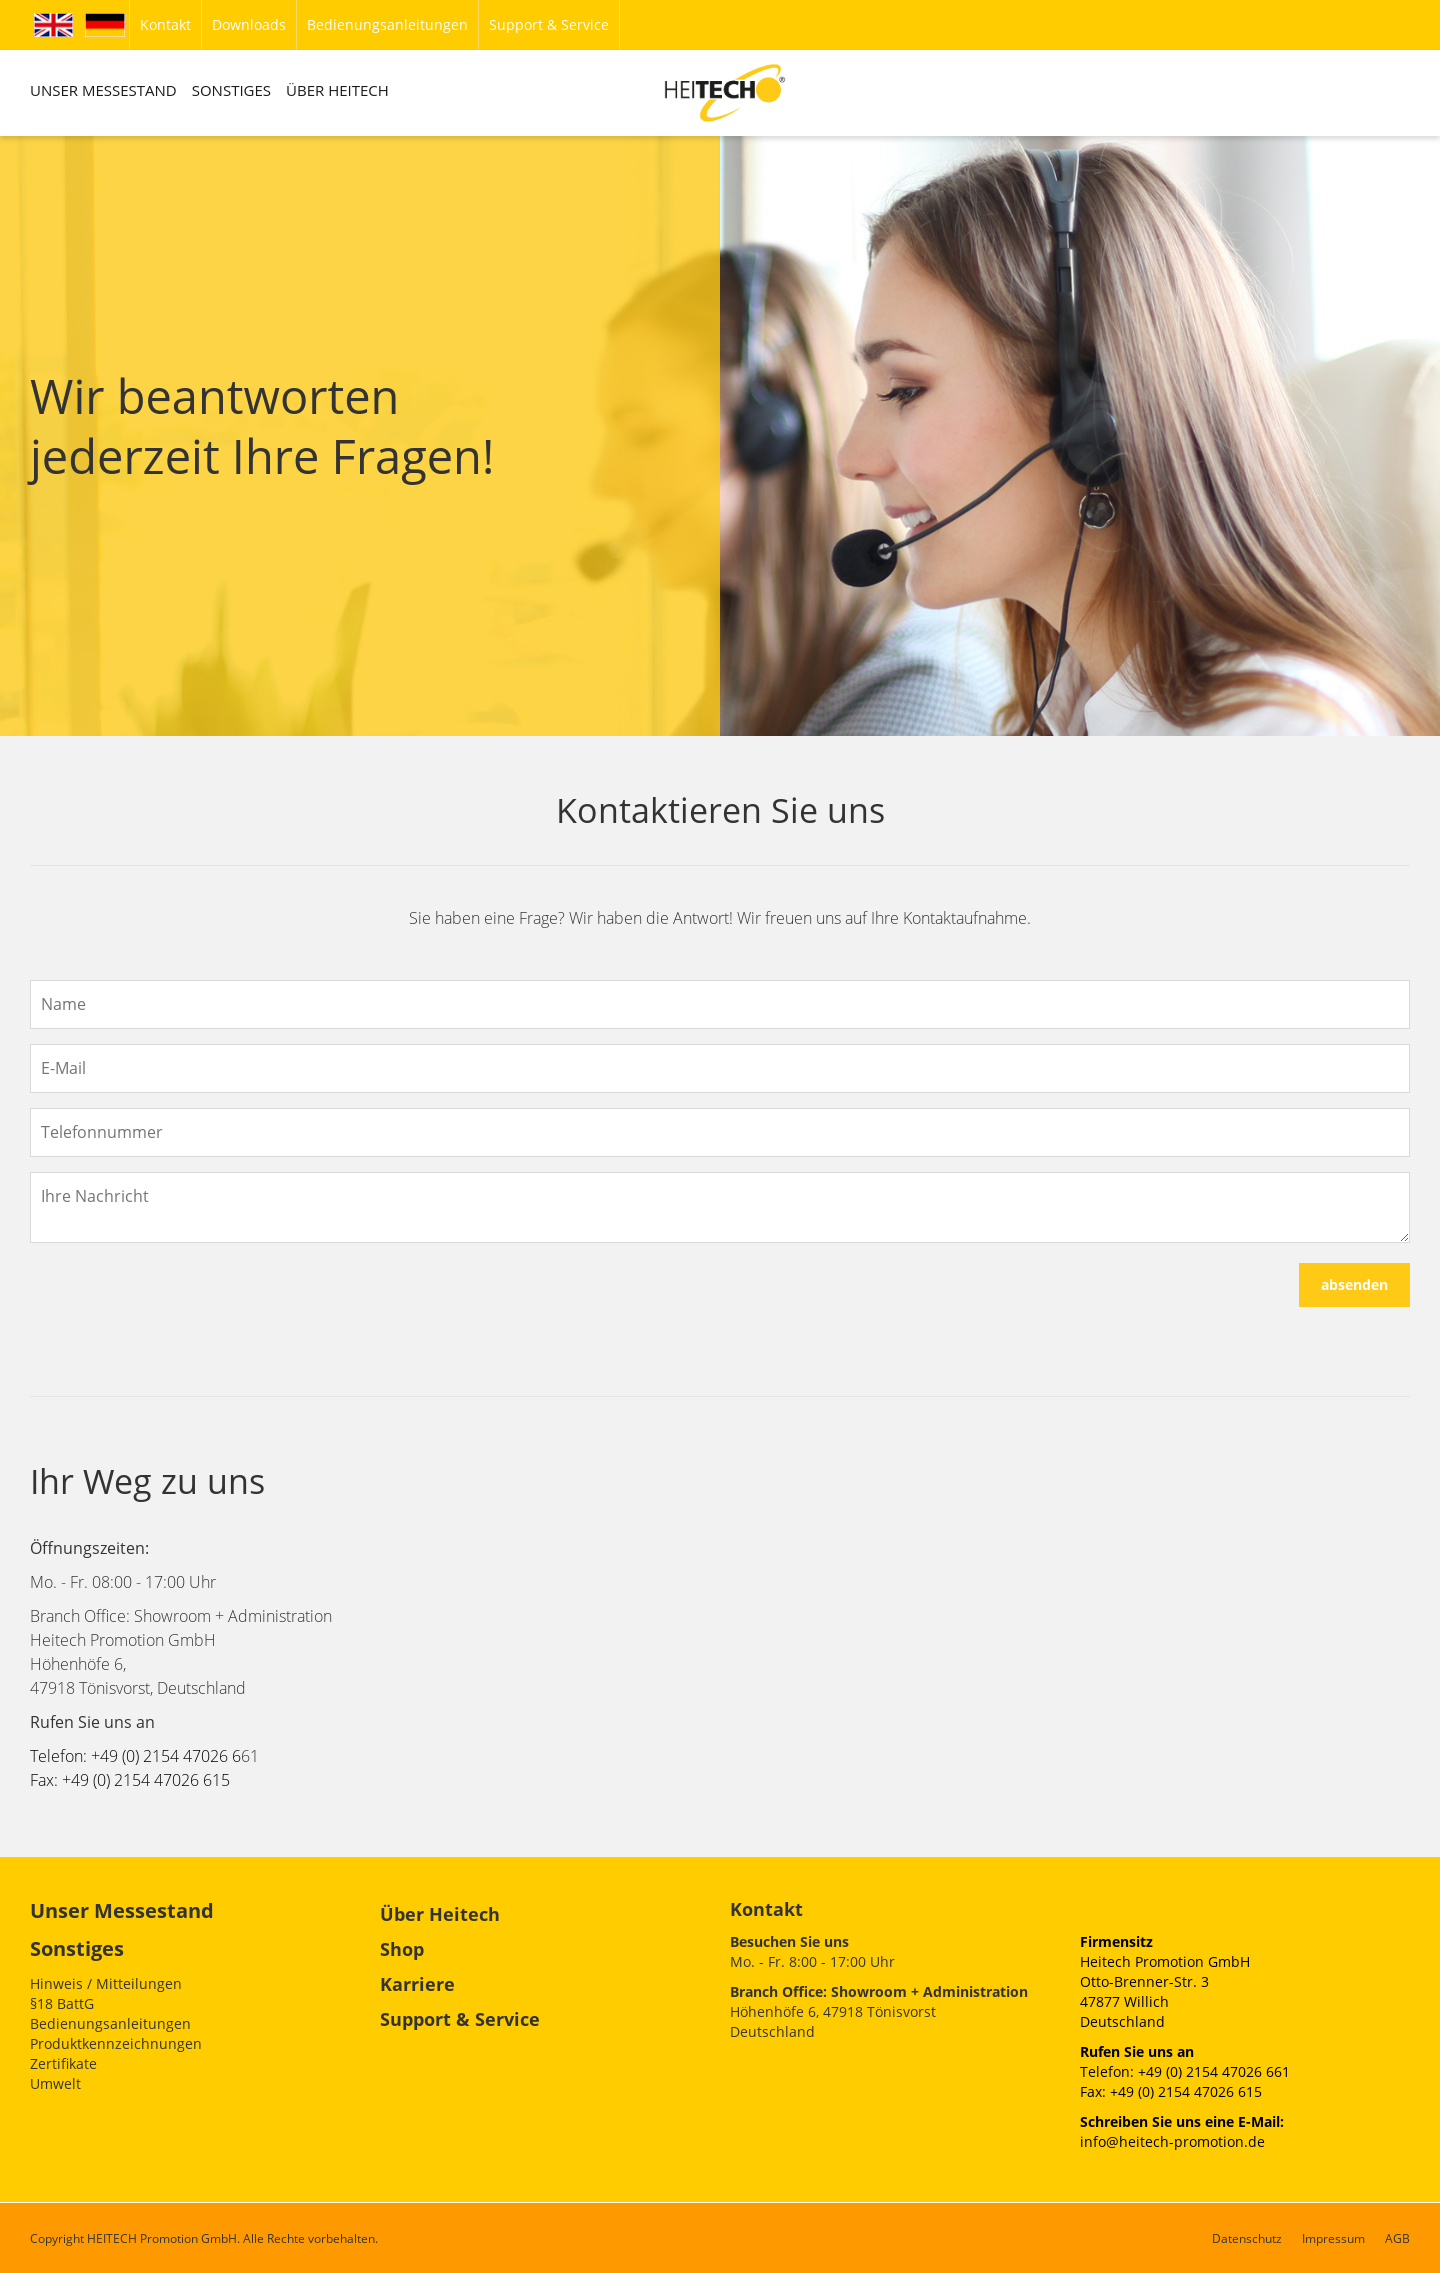 This screenshot has width=1440, height=2273. What do you see at coordinates (103, 90) in the screenshot?
I see `UNSER MESSESTAND` at bounding box center [103, 90].